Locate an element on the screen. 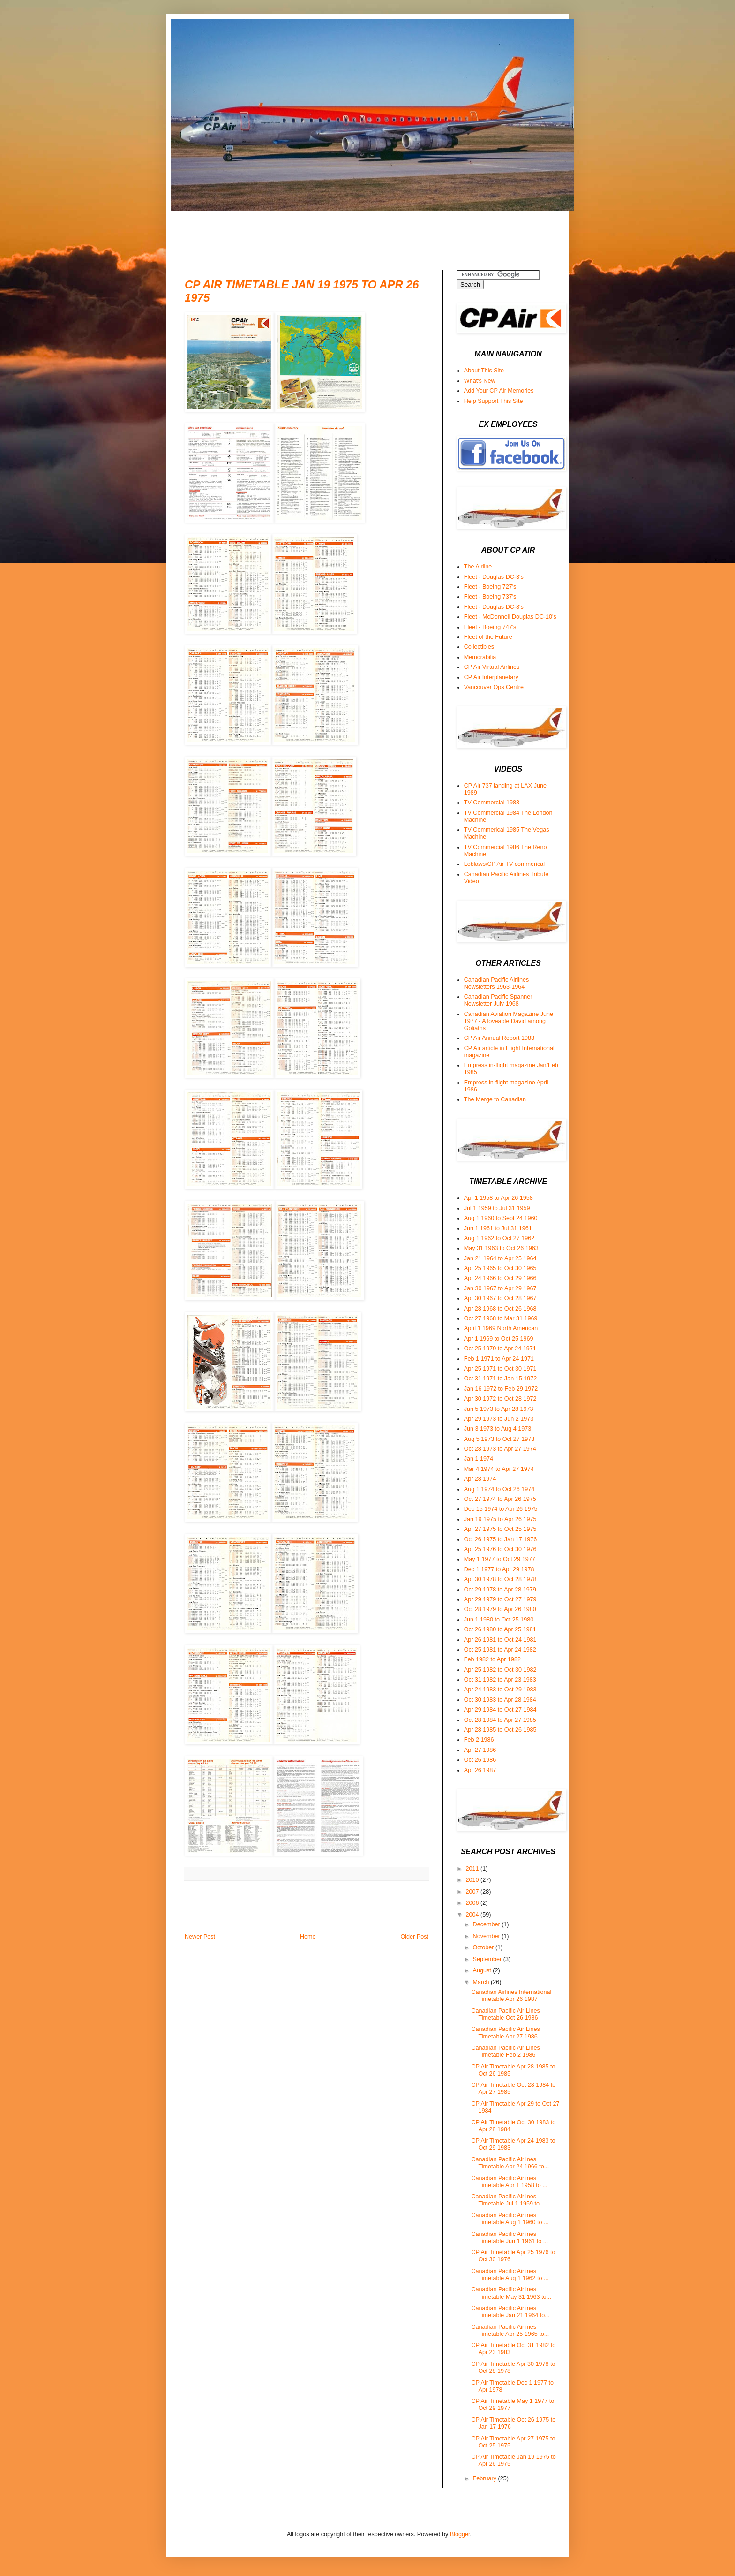  Fleet of the Future is located at coordinates (488, 637).